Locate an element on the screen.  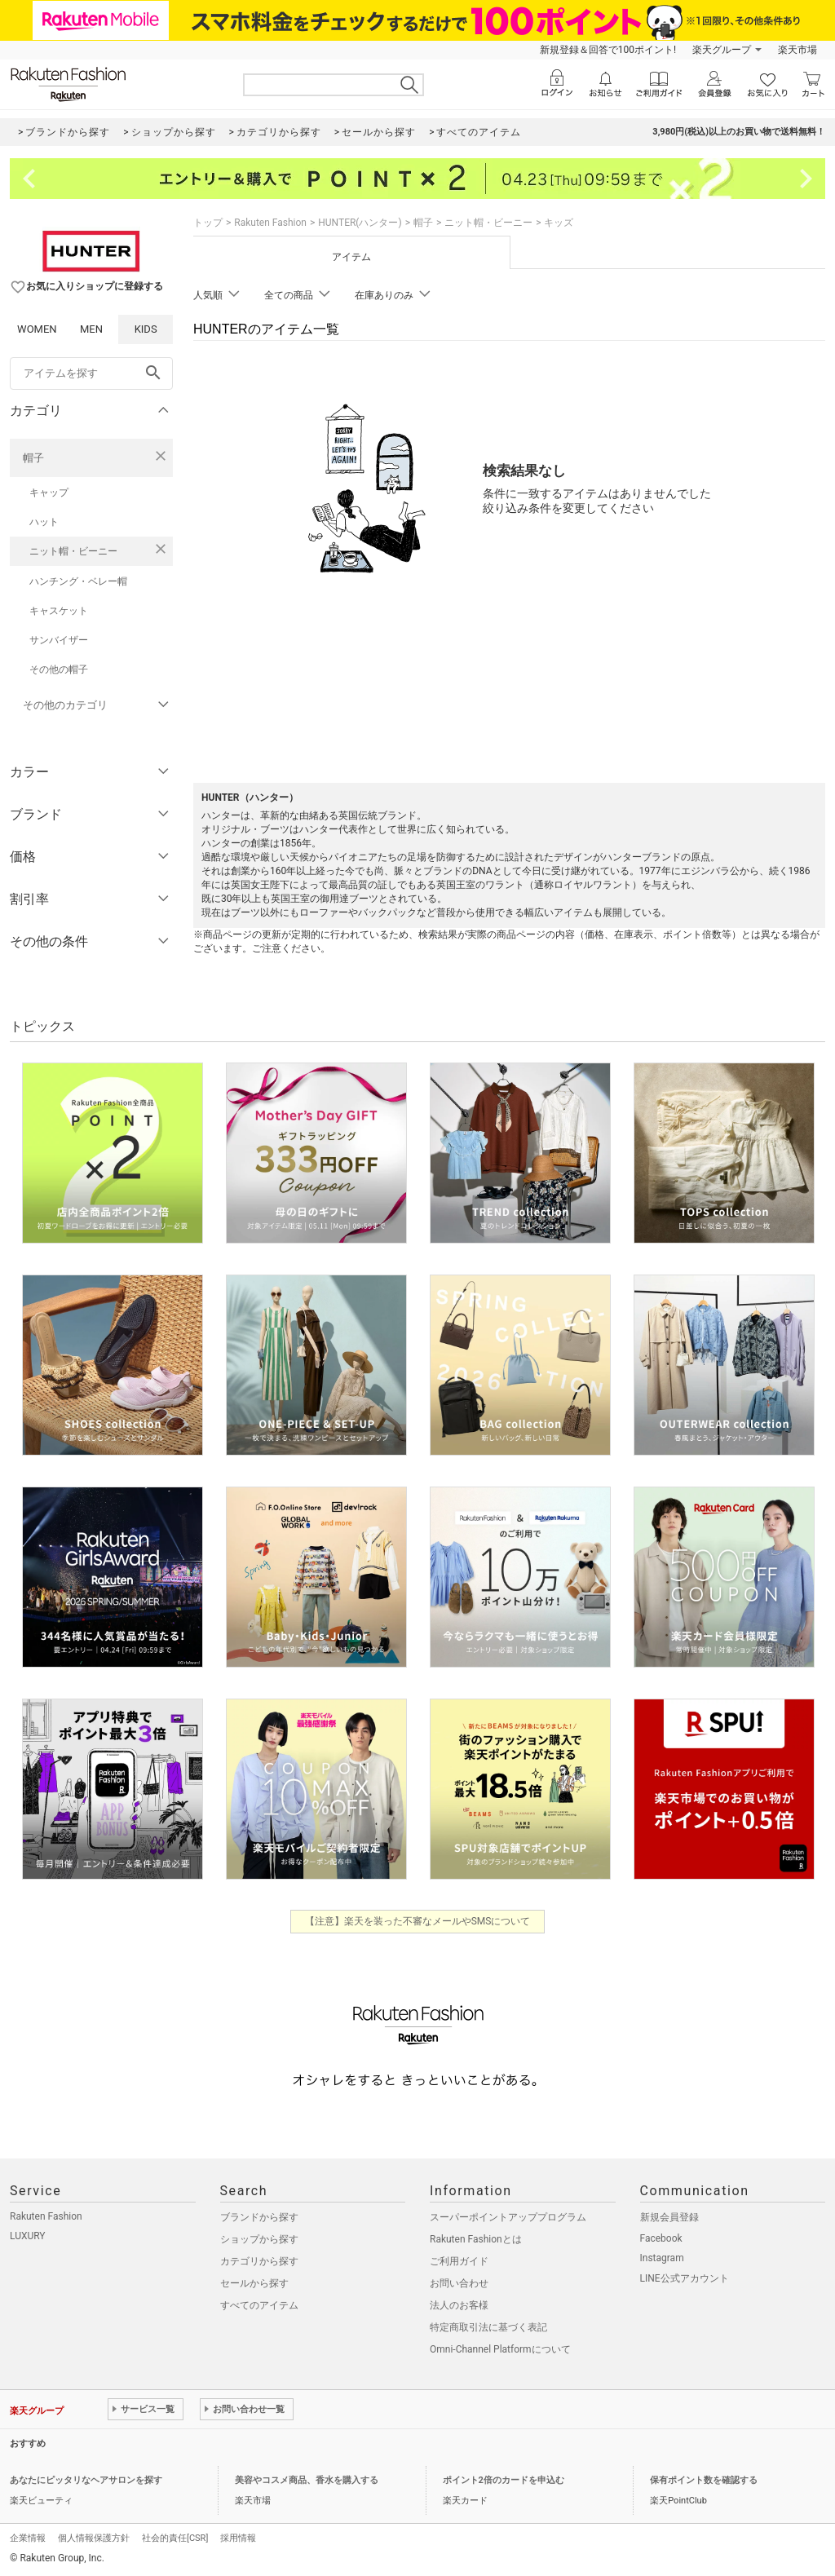
新規会員登録 is located at coordinates (669, 2217).